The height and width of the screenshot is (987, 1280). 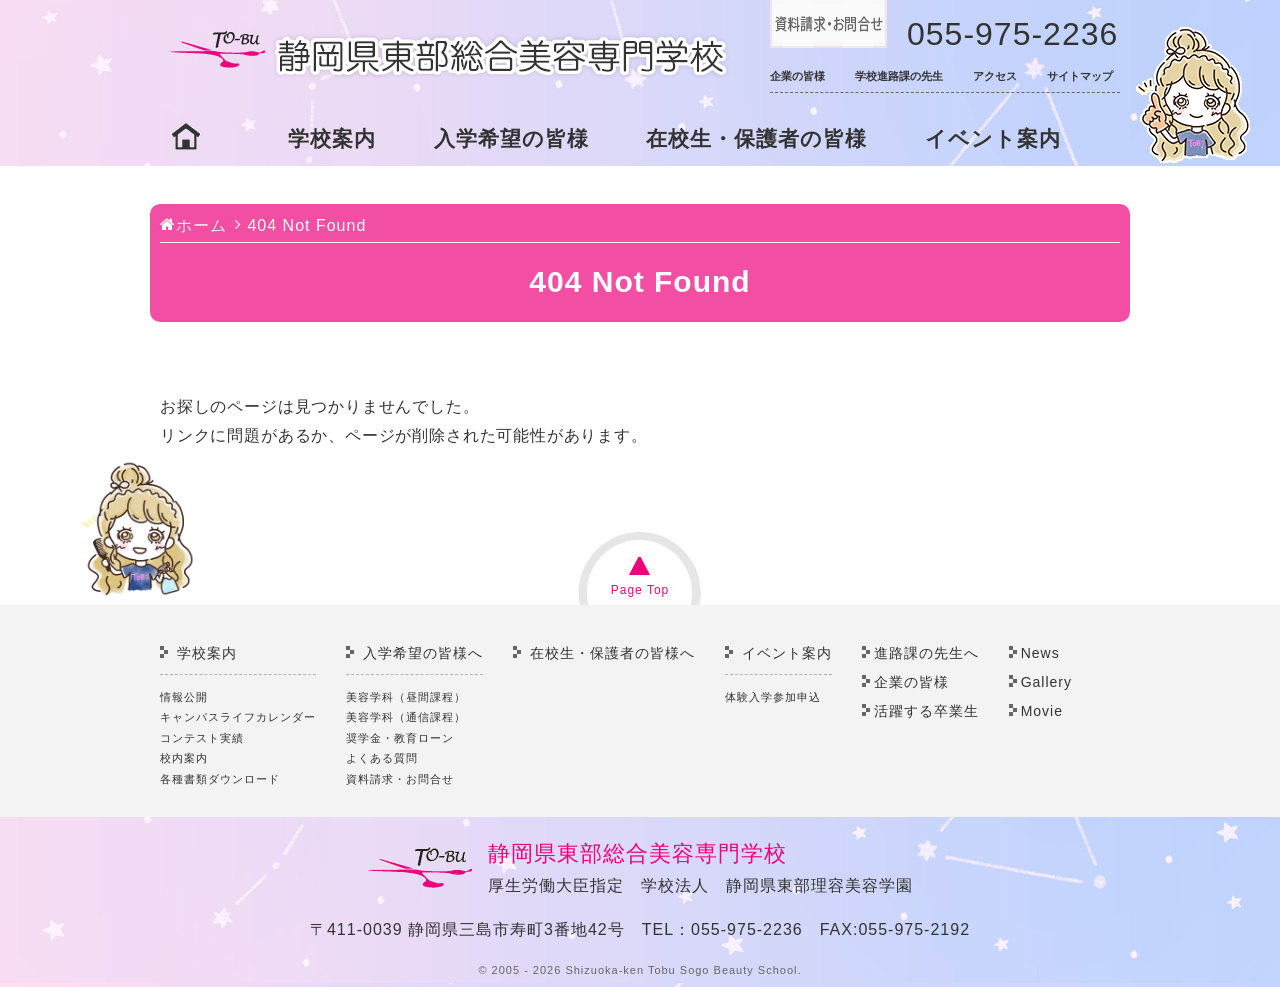 I want to click on アクセス, so click(x=995, y=76).